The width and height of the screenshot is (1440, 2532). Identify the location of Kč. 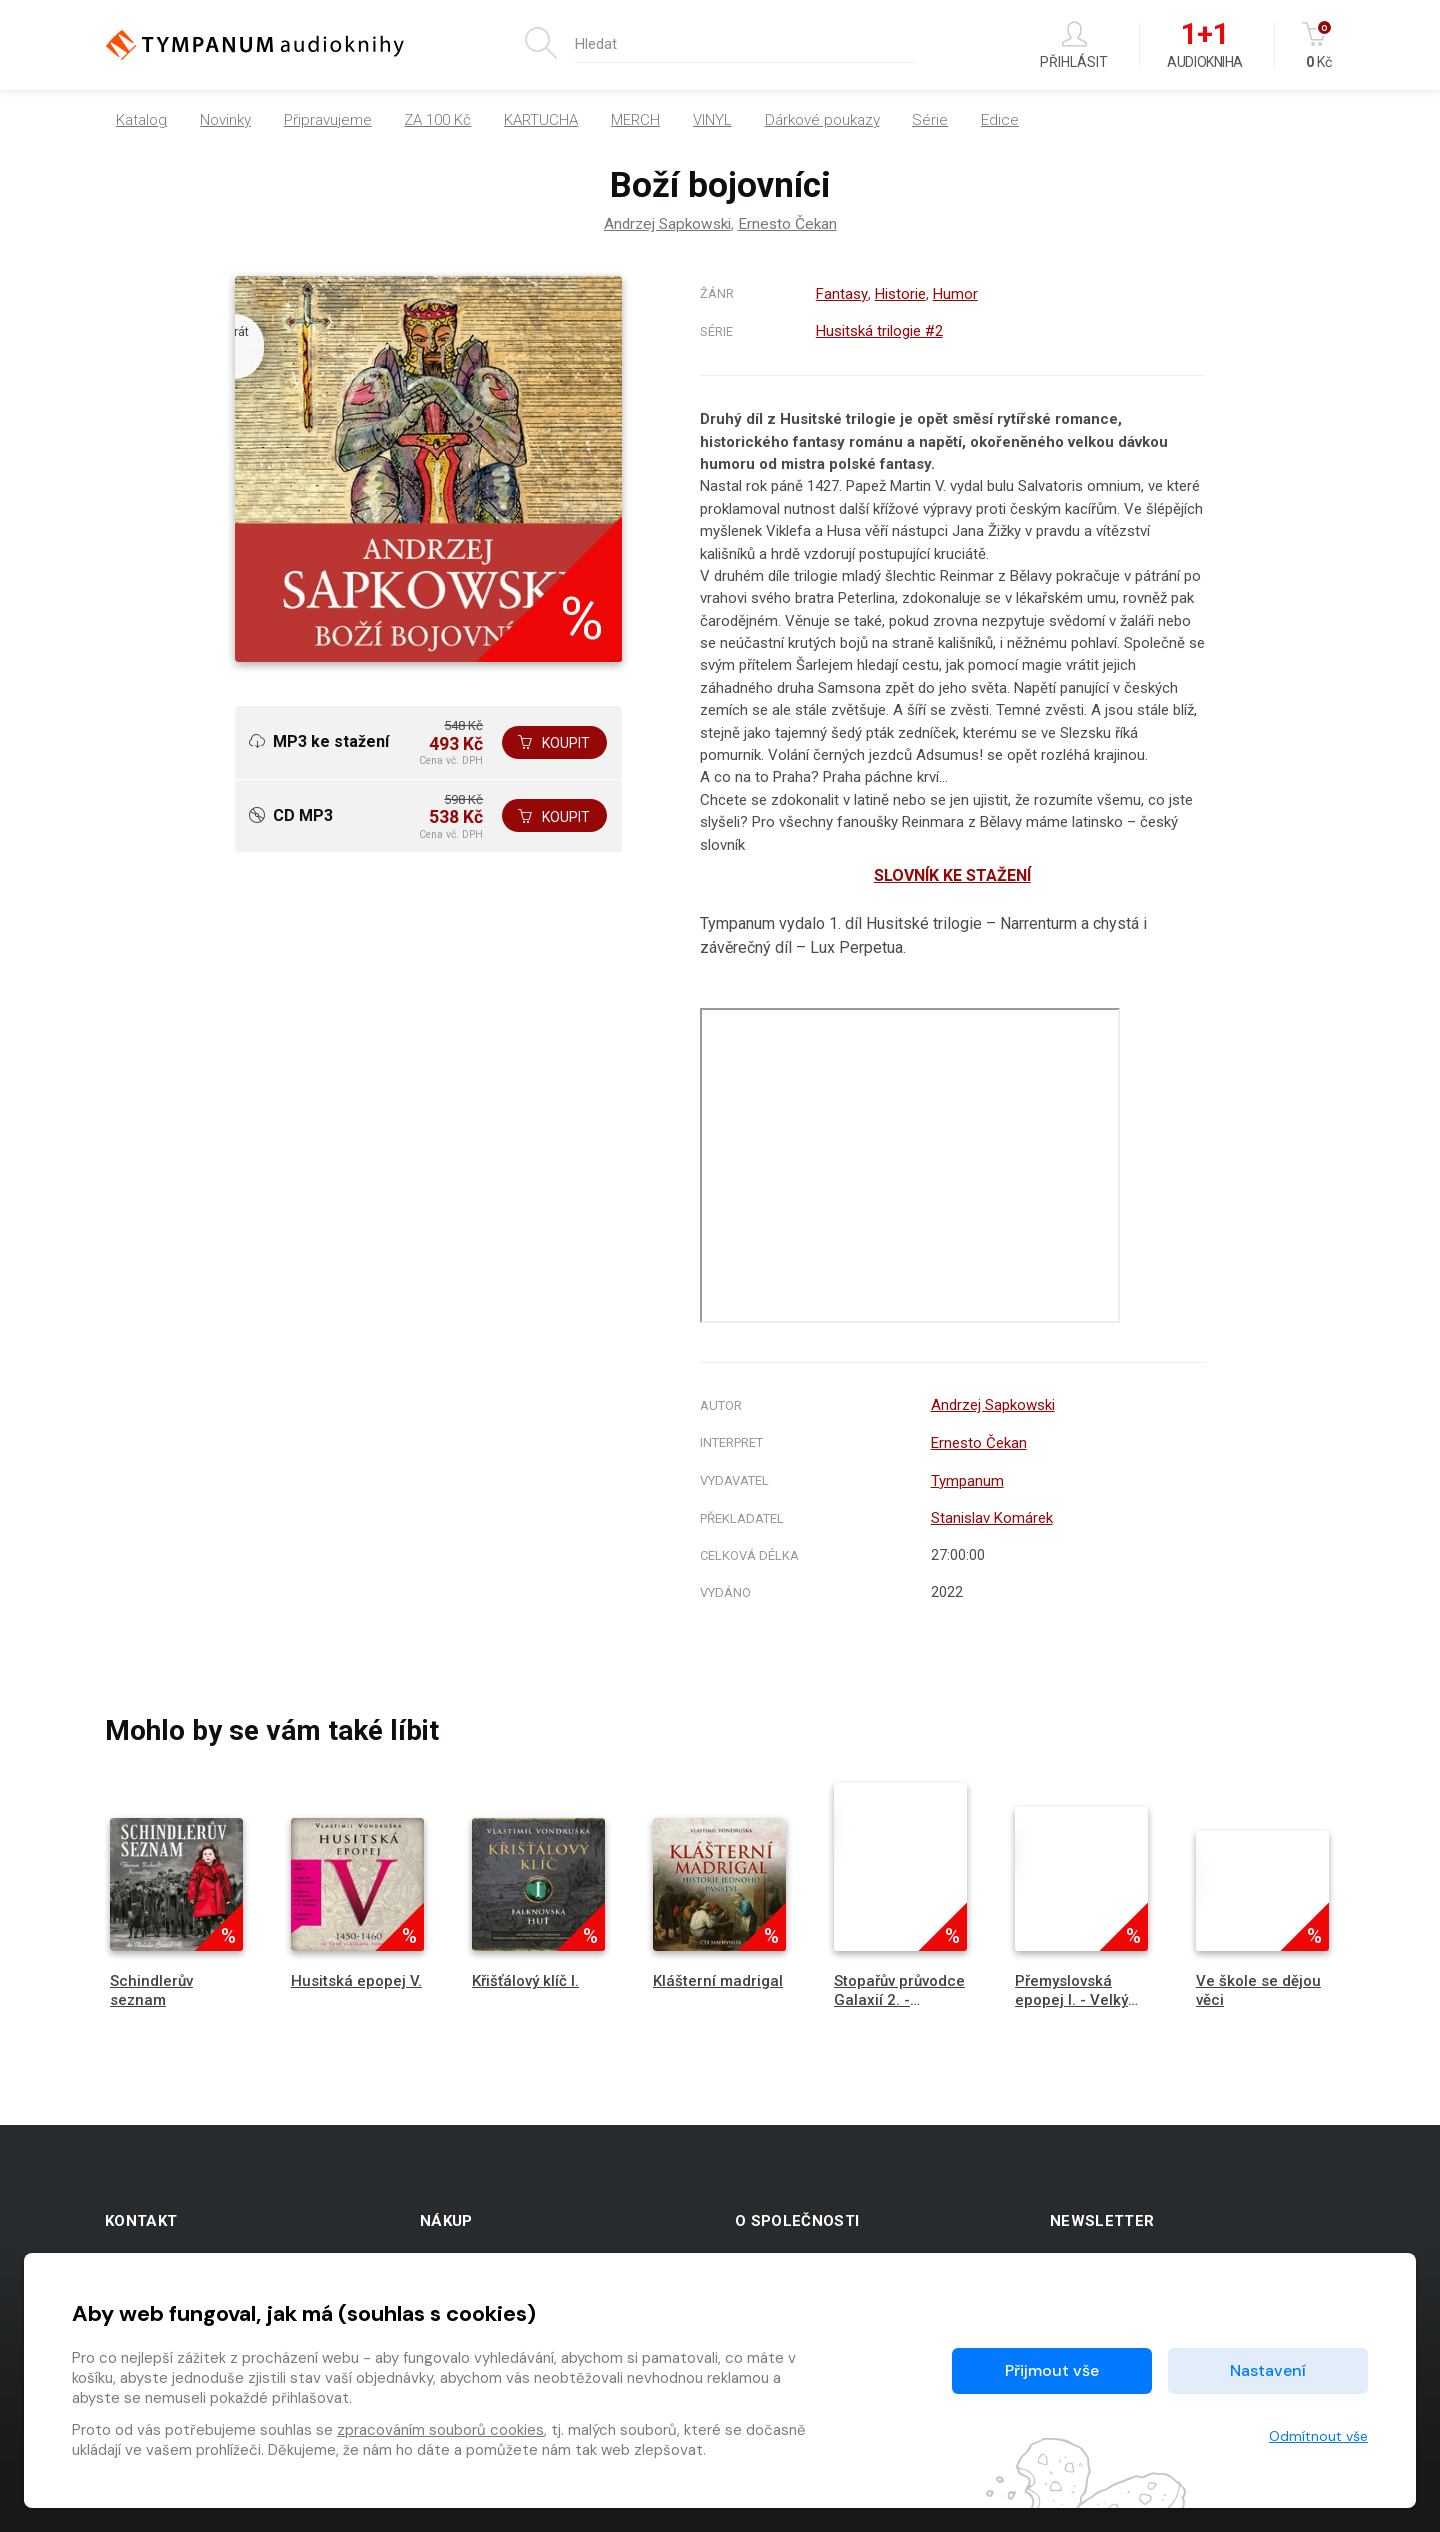
(1318, 45).